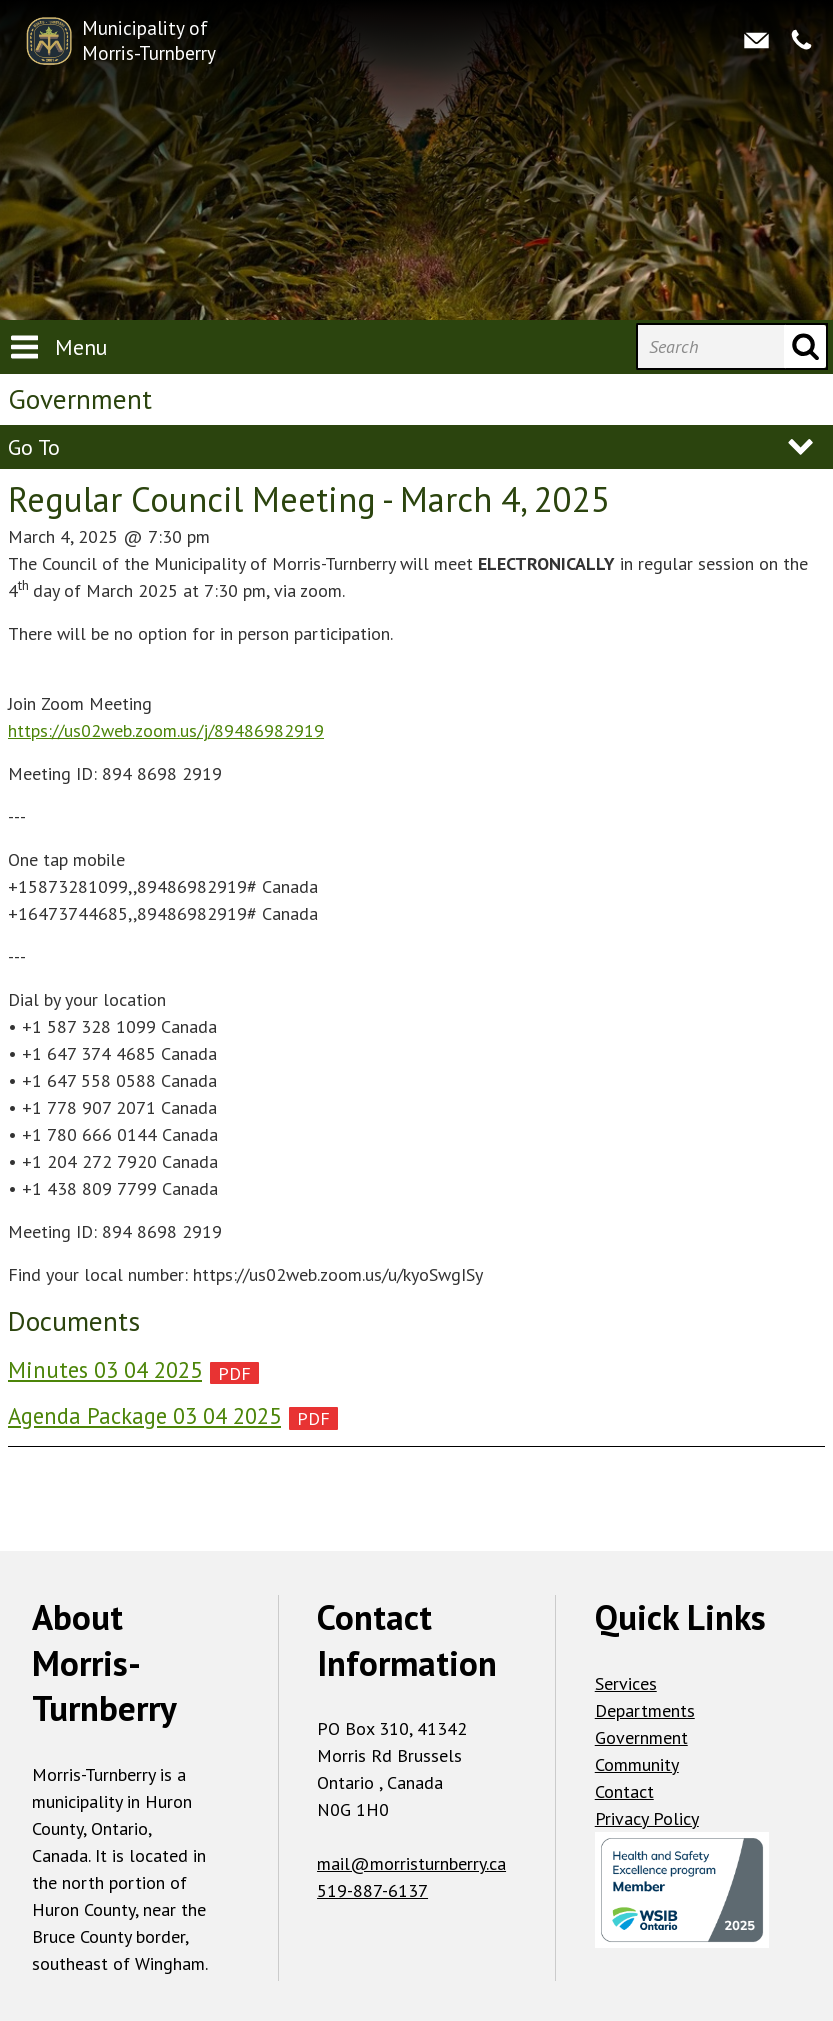 The image size is (833, 2021). What do you see at coordinates (372, 1890) in the screenshot?
I see `519-887-6137` at bounding box center [372, 1890].